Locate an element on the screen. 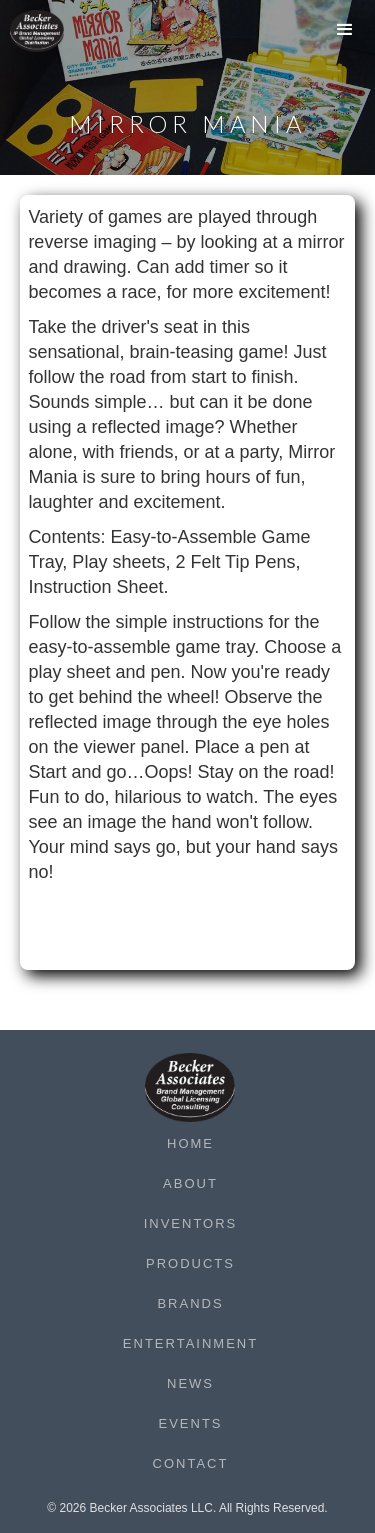 Image resolution: width=375 pixels, height=1533 pixels. News is located at coordinates (190, 1383).